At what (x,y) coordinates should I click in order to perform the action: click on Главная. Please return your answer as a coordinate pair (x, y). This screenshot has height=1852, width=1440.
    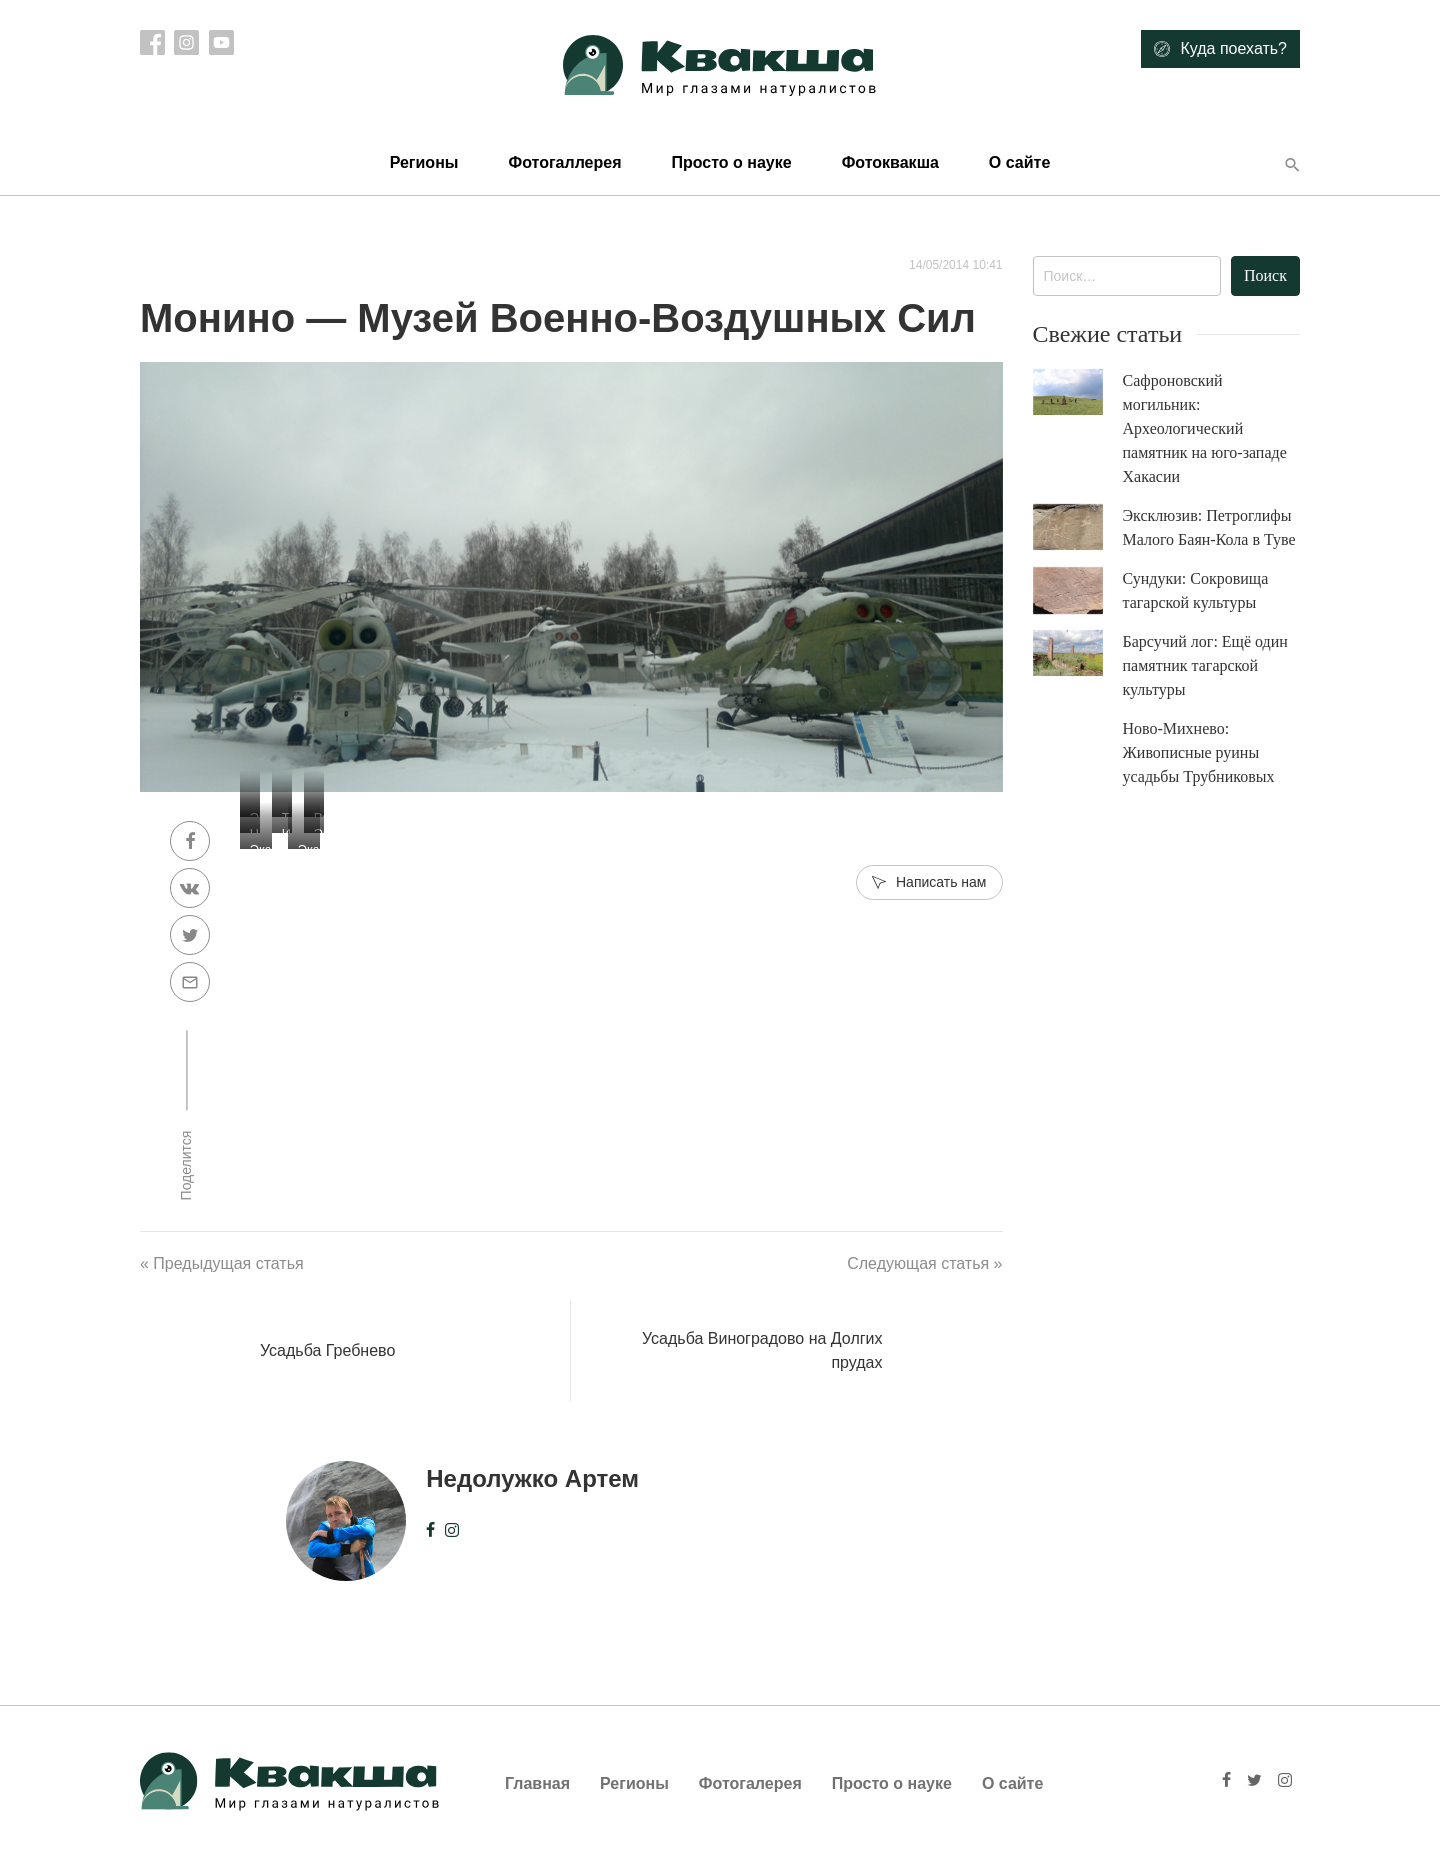
    Looking at the image, I should click on (537, 1783).